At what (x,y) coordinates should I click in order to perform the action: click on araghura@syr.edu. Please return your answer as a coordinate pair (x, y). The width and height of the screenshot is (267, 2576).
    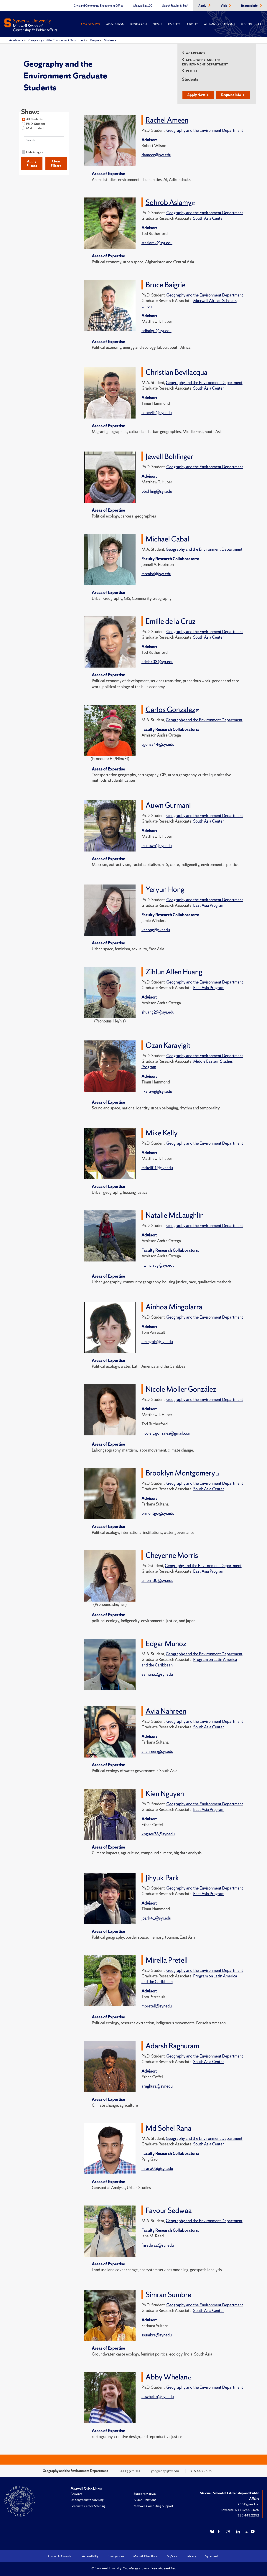
    Looking at the image, I should click on (157, 2086).